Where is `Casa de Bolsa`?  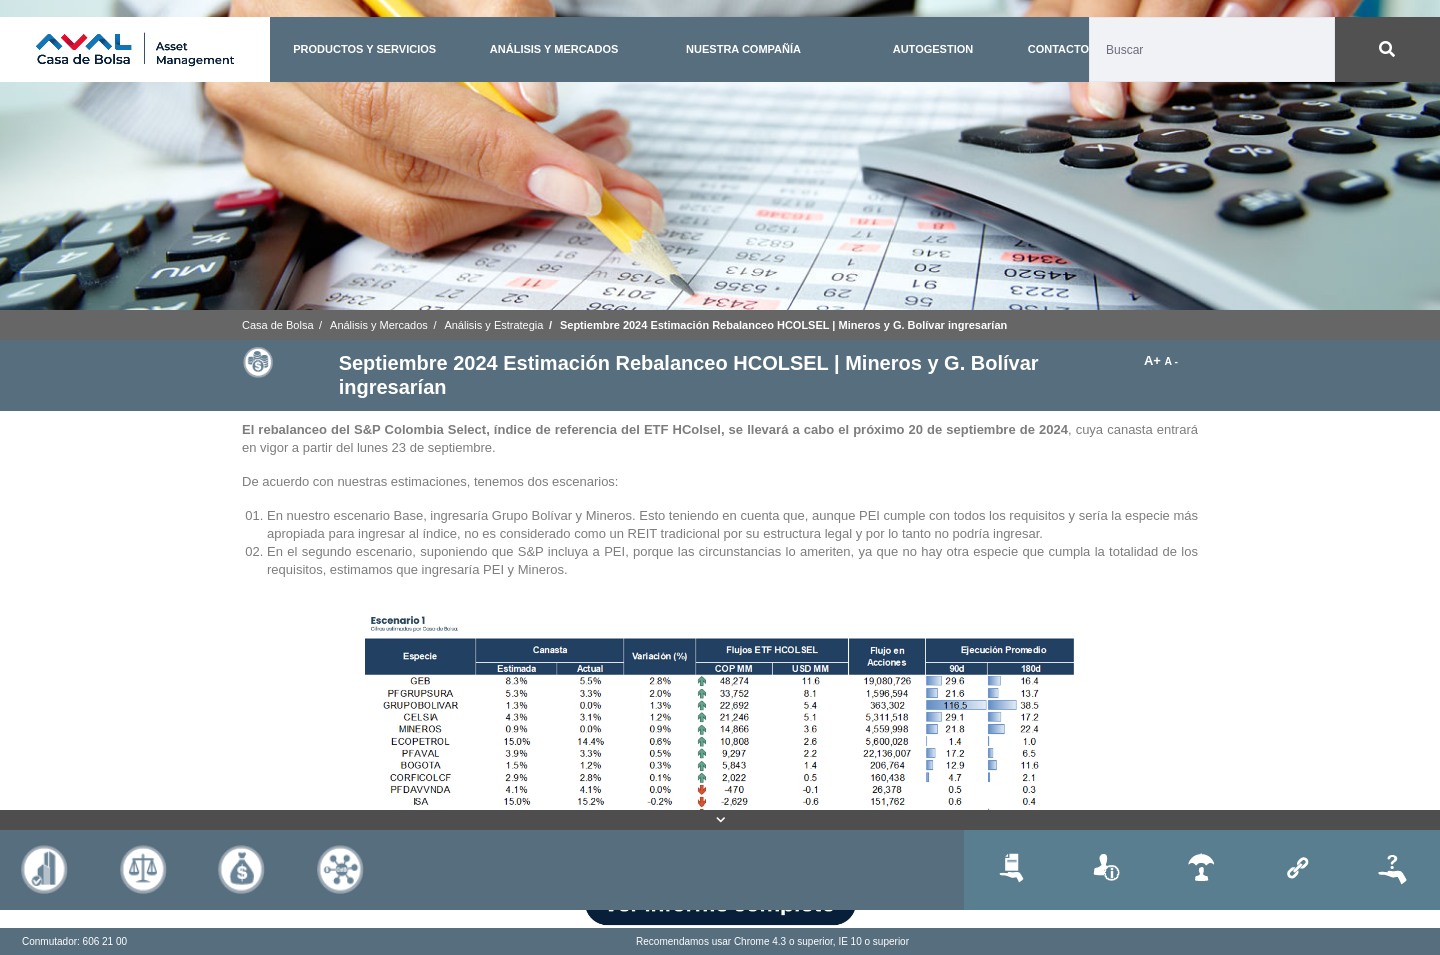 Casa de Bolsa is located at coordinates (278, 325).